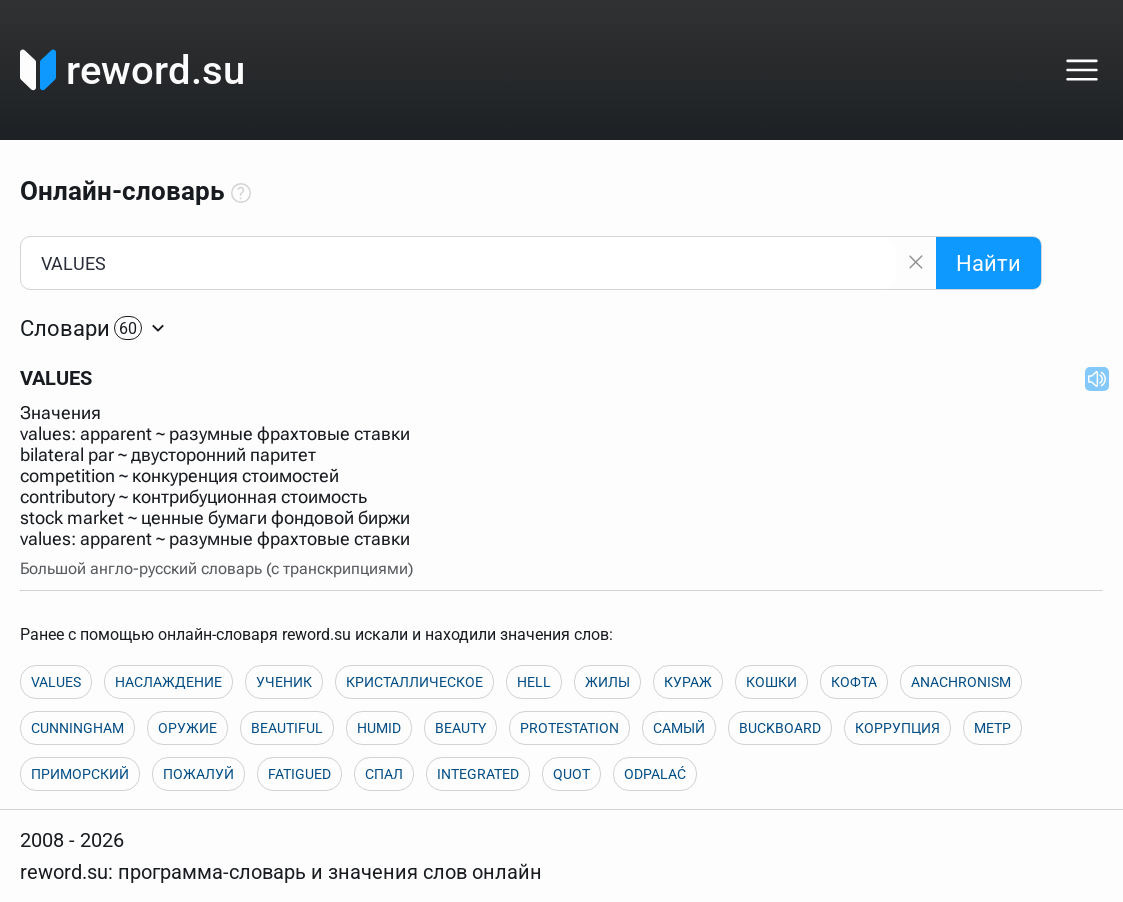  Describe the element at coordinates (569, 728) in the screenshot. I see `PROTESTATION` at that location.